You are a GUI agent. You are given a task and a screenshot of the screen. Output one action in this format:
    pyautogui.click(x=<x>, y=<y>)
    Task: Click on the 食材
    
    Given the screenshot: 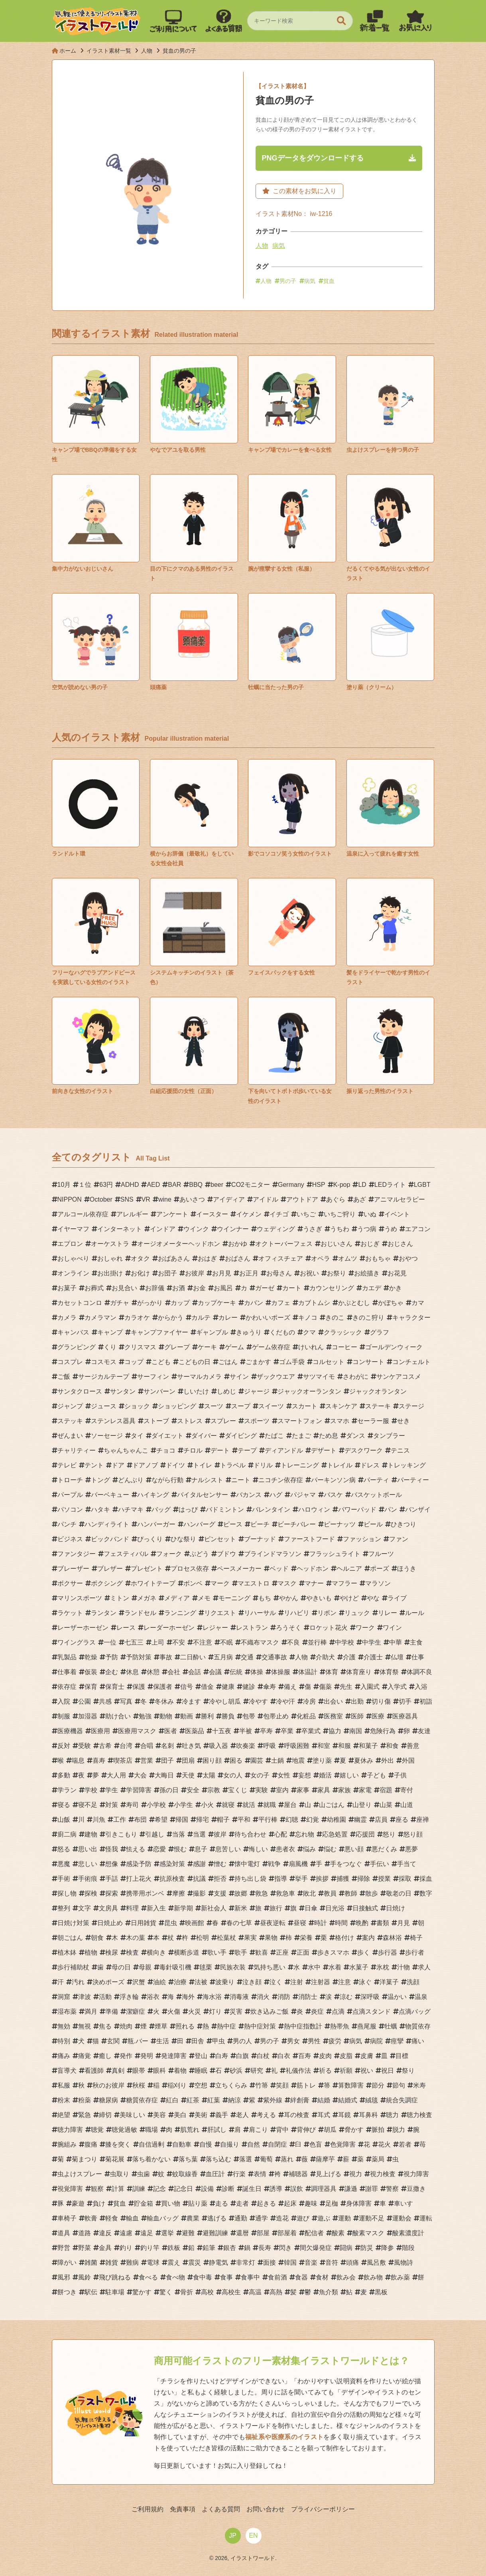 What is the action you would take?
    pyautogui.click(x=322, y=2277)
    